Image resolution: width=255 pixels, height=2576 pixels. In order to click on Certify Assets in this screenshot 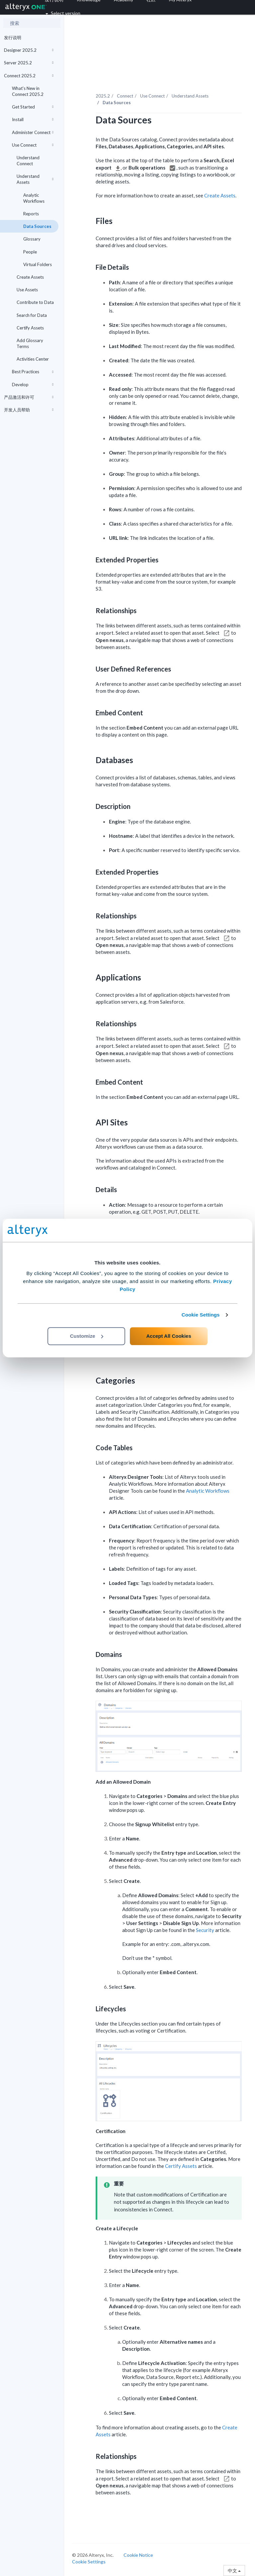, I will do `click(30, 327)`.